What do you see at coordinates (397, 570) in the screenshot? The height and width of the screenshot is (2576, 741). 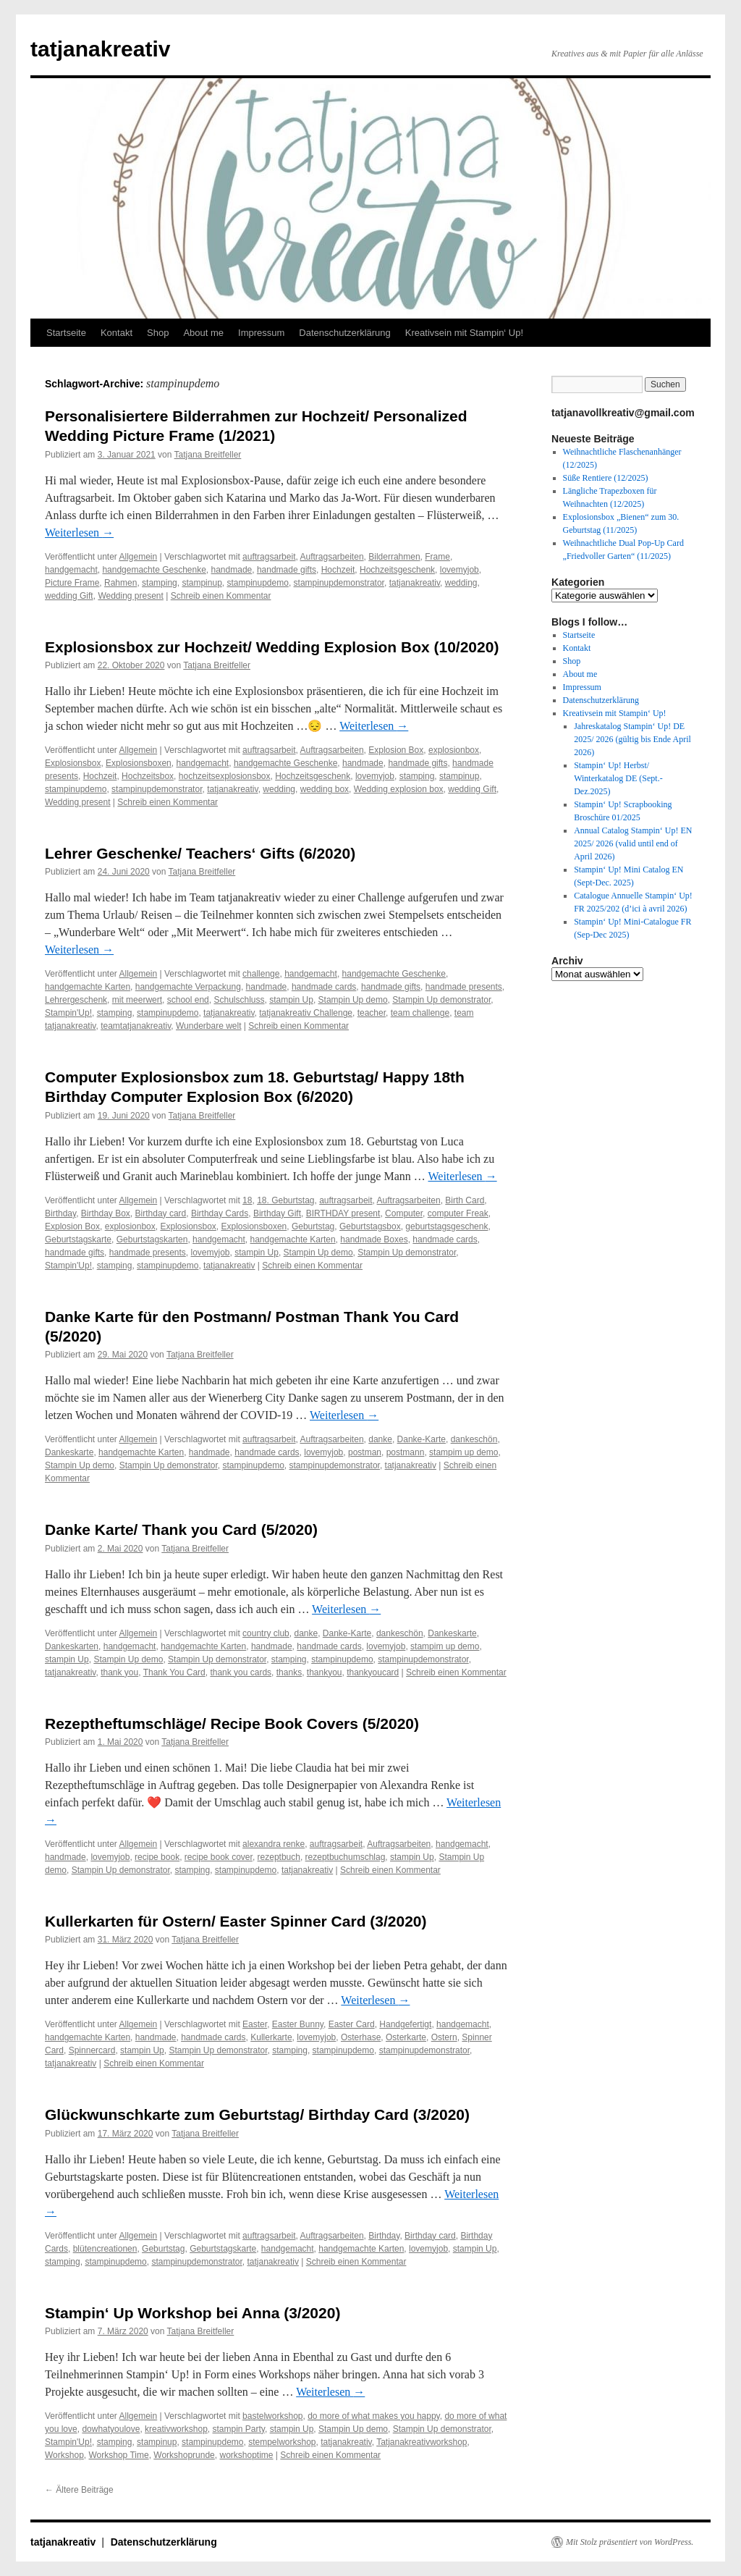 I see `Hochzeitsgeschenk` at bounding box center [397, 570].